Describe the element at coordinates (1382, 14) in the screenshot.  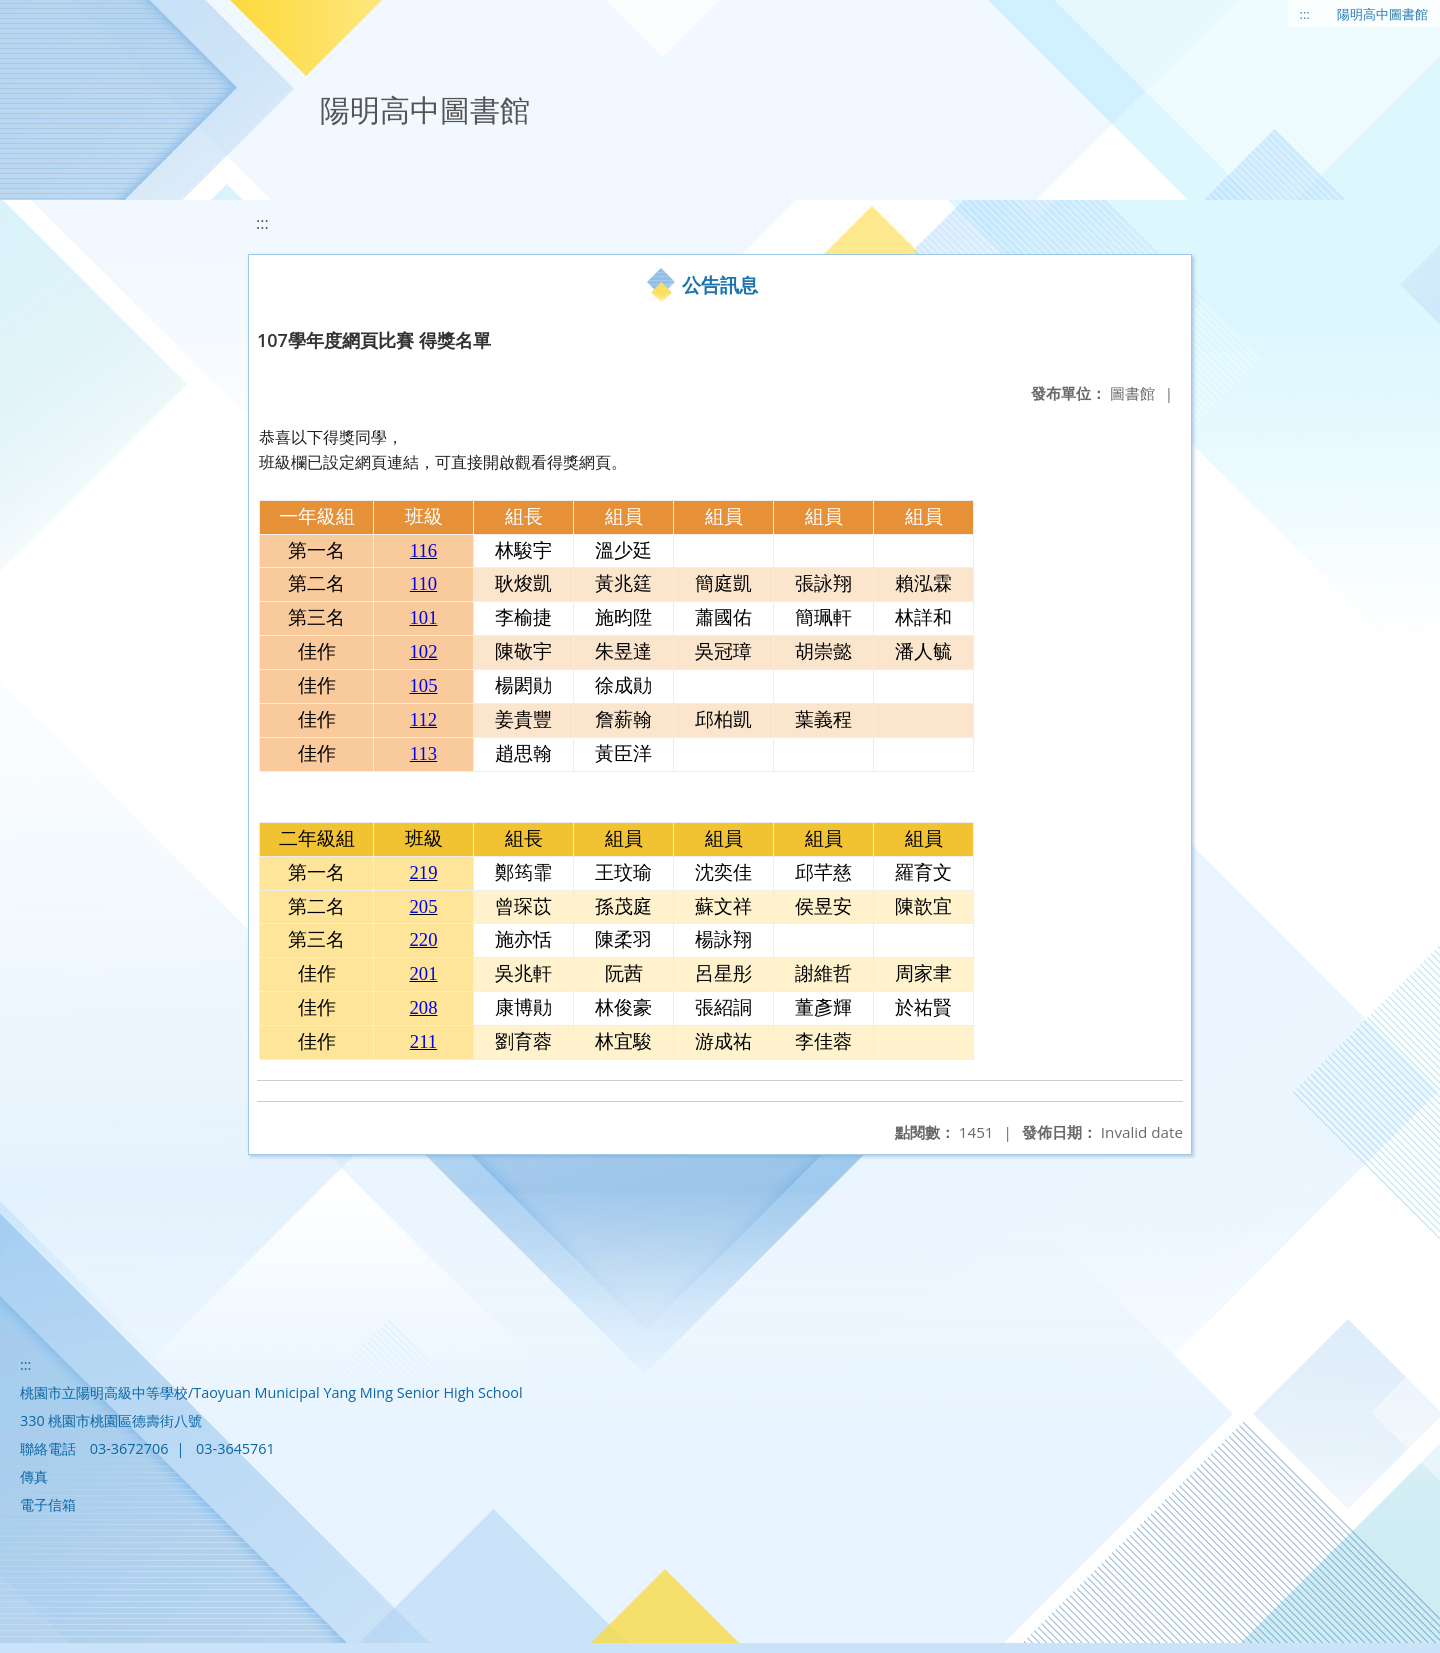
I see `陽明高中圖書館` at that location.